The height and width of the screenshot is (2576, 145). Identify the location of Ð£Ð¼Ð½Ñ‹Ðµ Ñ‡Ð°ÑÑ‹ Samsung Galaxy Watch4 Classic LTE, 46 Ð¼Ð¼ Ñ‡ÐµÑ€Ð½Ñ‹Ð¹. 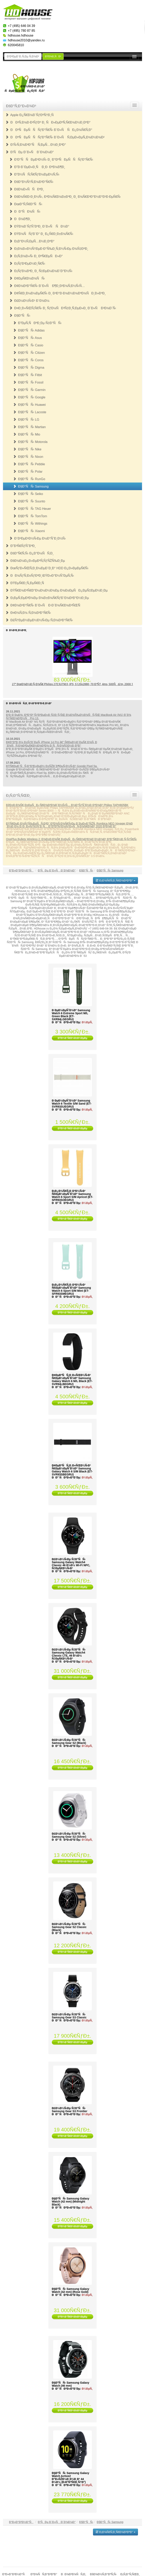
(69, 1654).